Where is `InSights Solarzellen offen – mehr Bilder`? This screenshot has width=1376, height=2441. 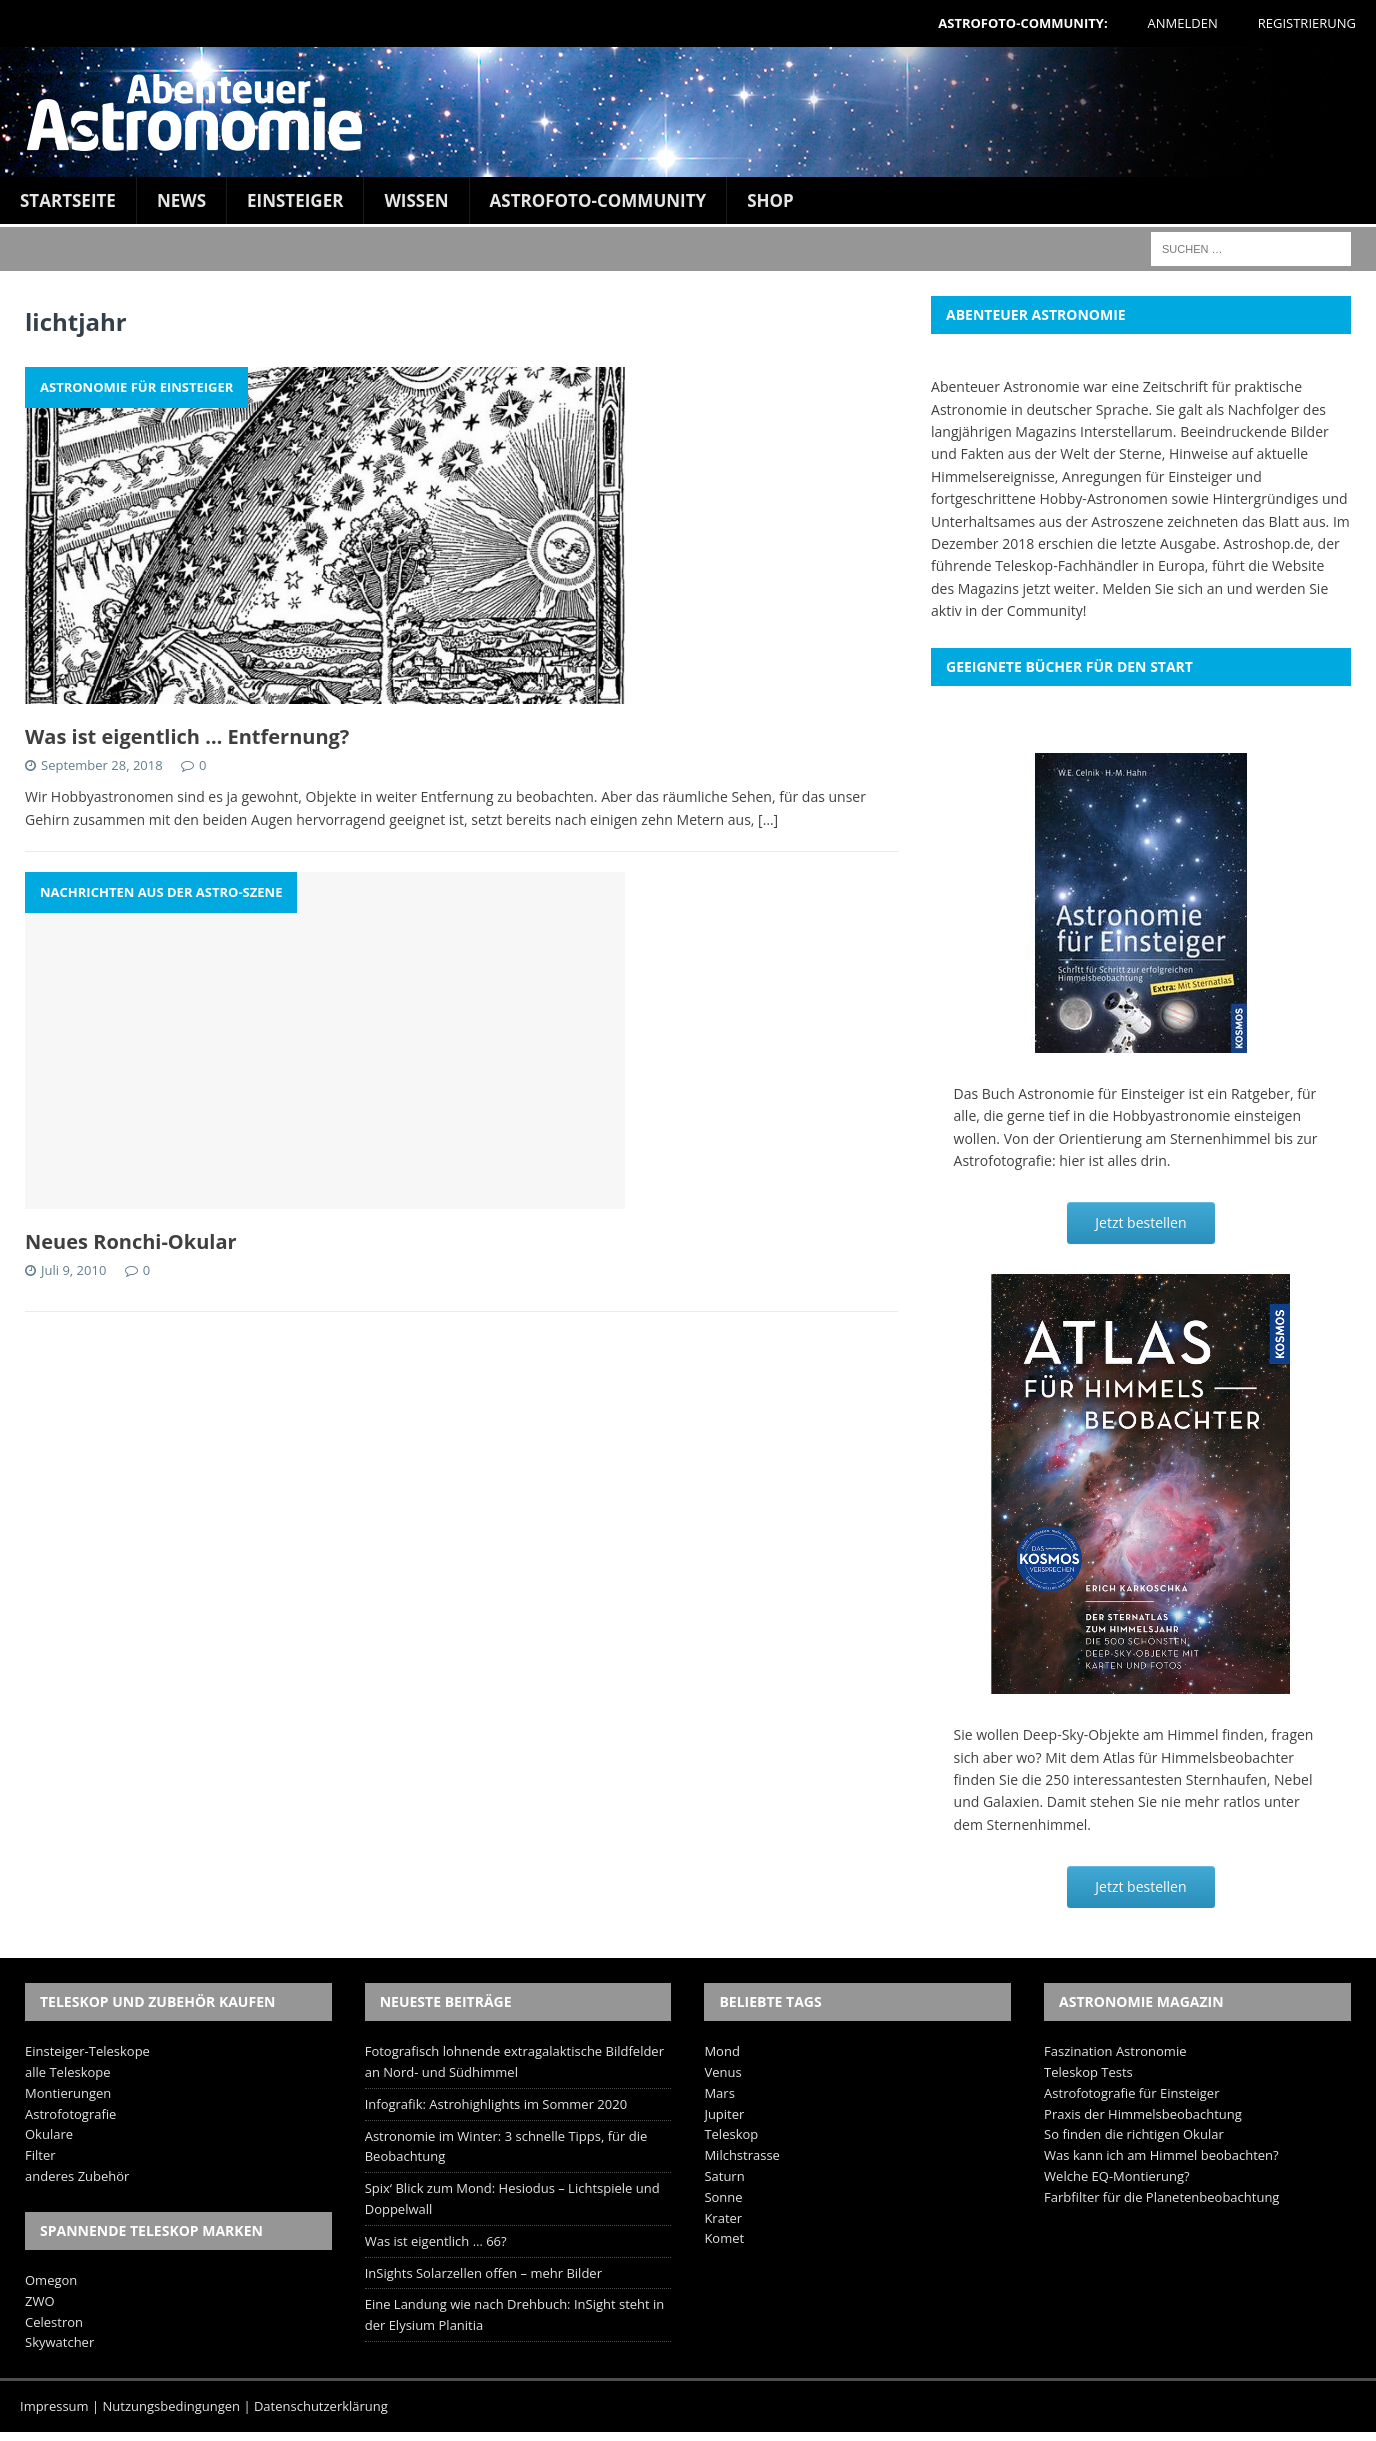
InSights Solarzellen offen – mehr Bilder is located at coordinates (483, 2273).